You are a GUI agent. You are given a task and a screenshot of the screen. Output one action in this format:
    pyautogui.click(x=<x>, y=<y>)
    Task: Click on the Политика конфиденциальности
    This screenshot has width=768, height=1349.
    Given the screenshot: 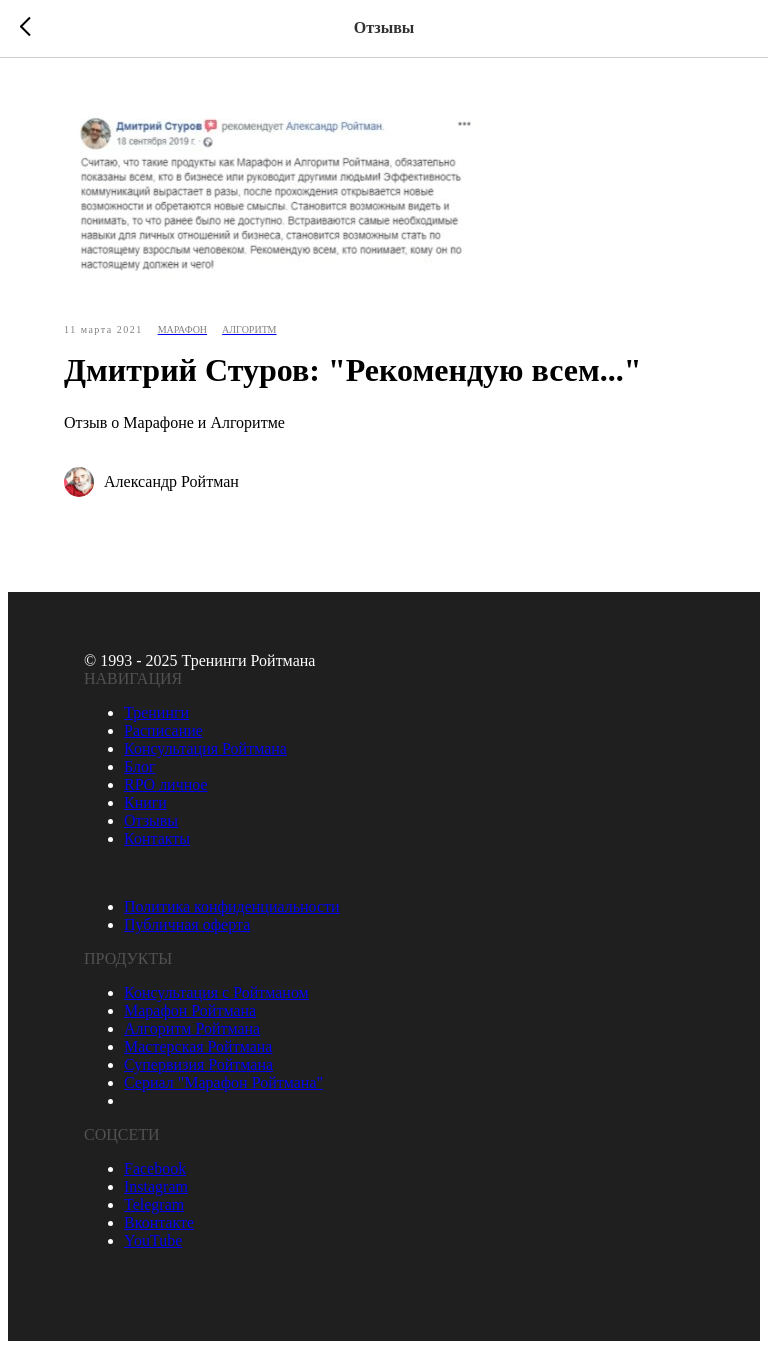 What is the action you would take?
    pyautogui.click(x=232, y=906)
    